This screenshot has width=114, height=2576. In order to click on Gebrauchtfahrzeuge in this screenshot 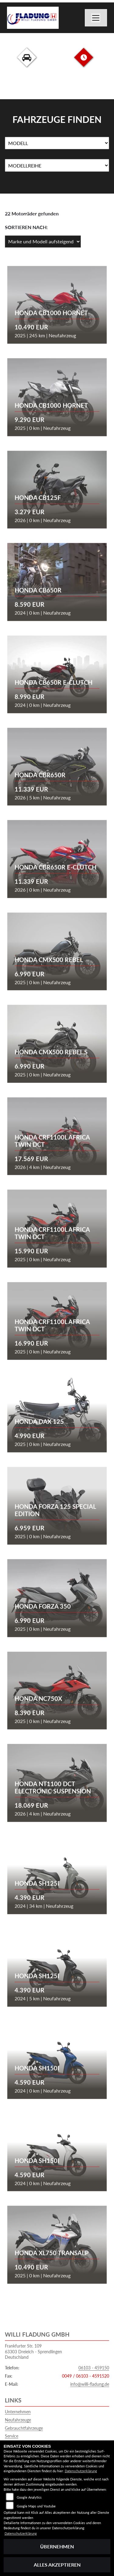, I will do `click(24, 2428)`.